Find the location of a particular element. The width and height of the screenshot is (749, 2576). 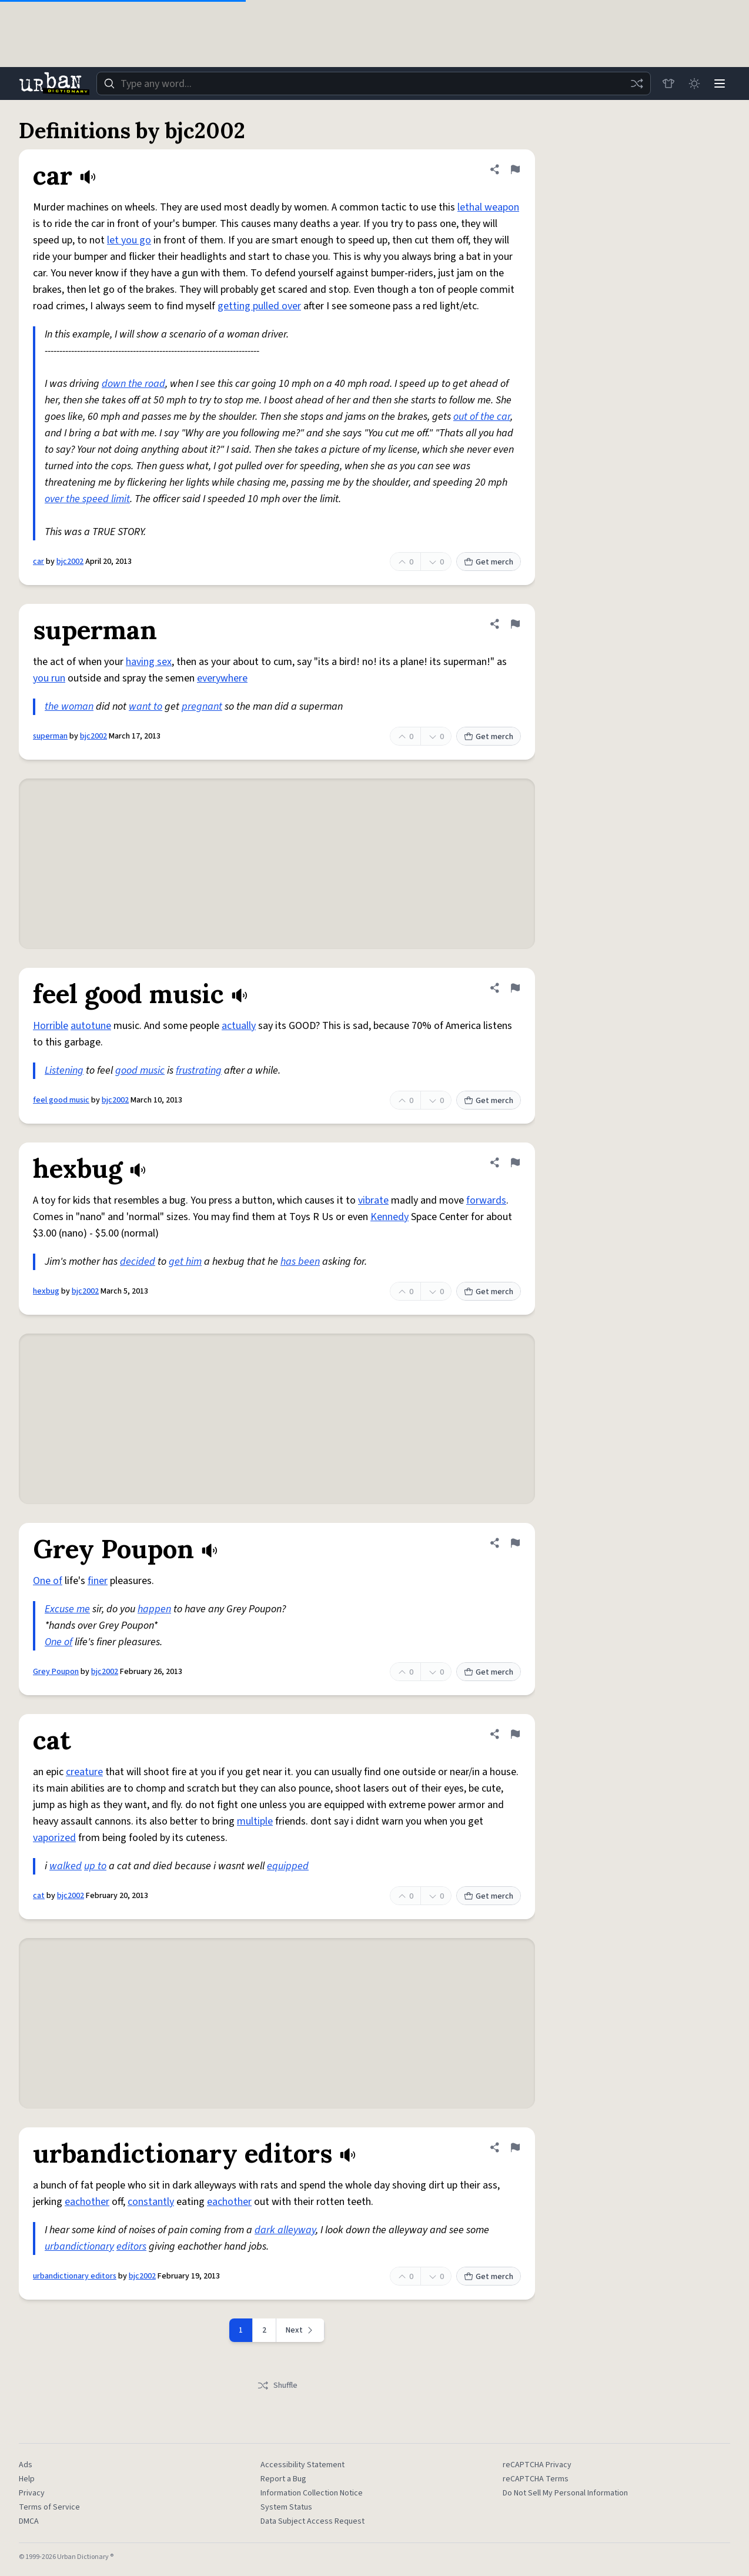

reCAPTCHA Terms is located at coordinates (536, 2479).